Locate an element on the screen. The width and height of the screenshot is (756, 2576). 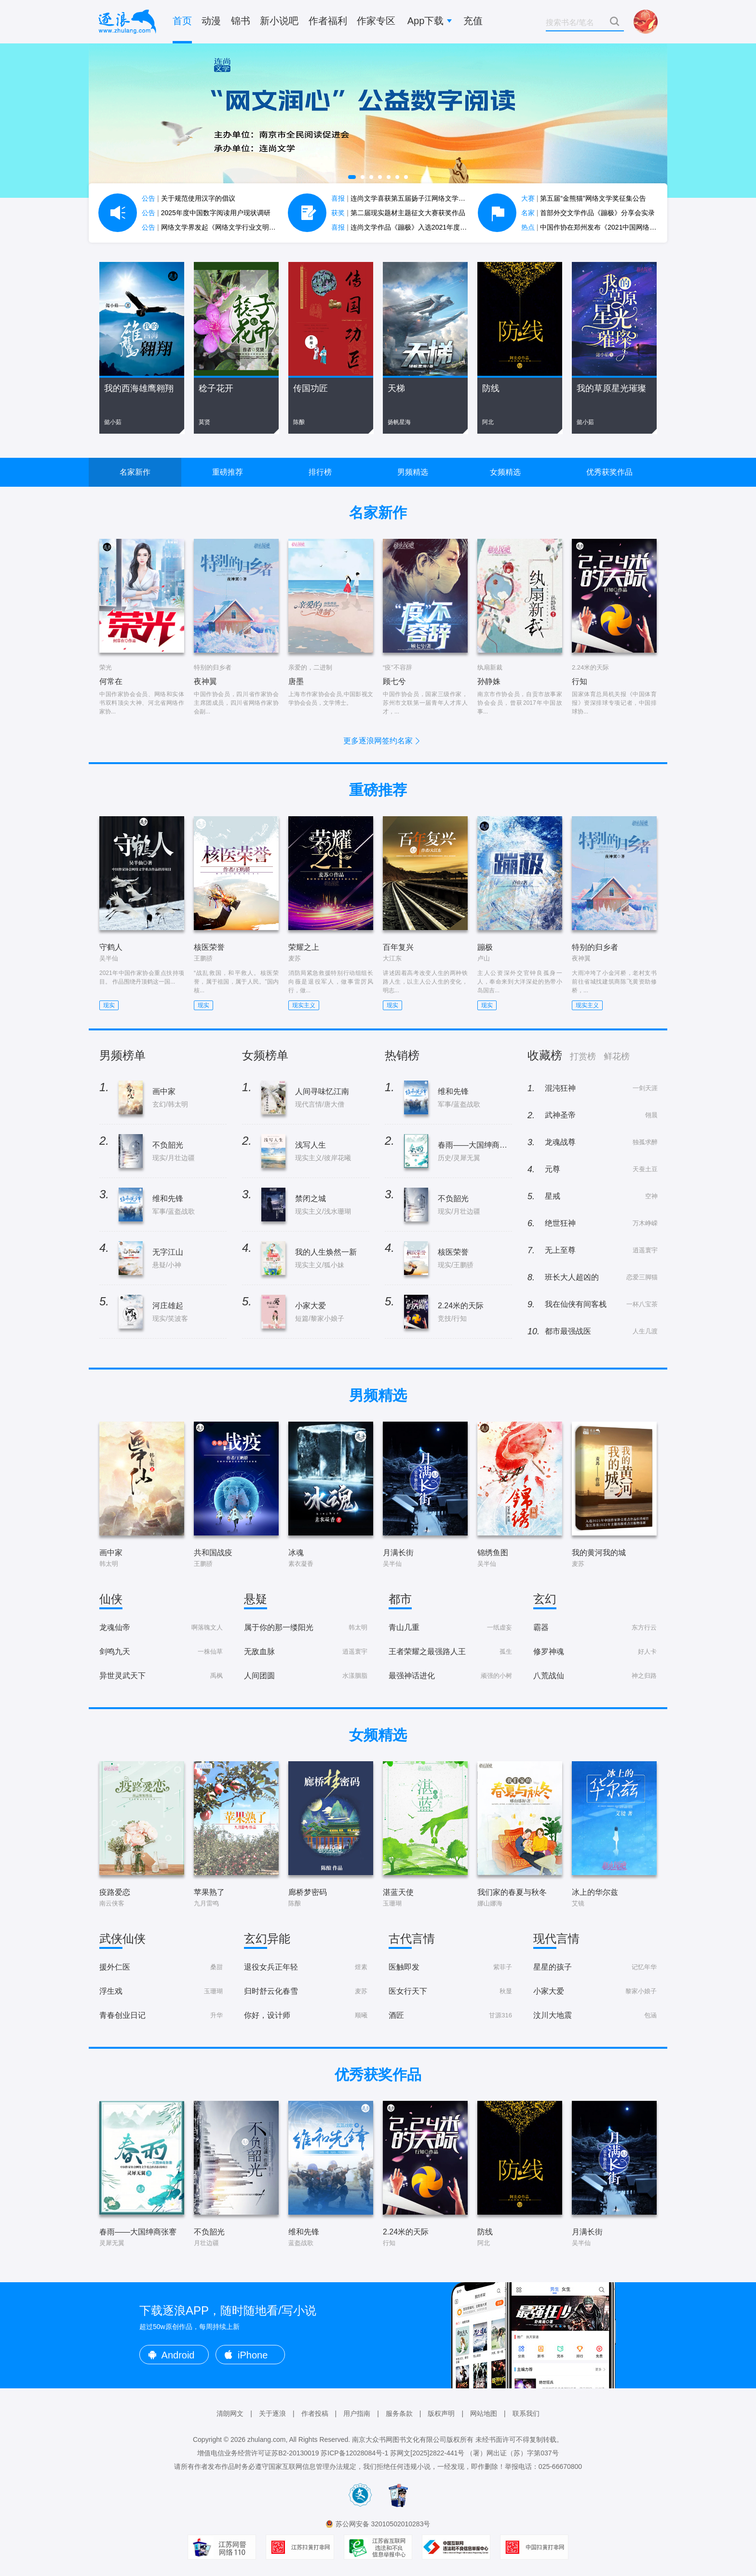
南京大众书网图书文化有限公司 is located at coordinates (399, 2439).